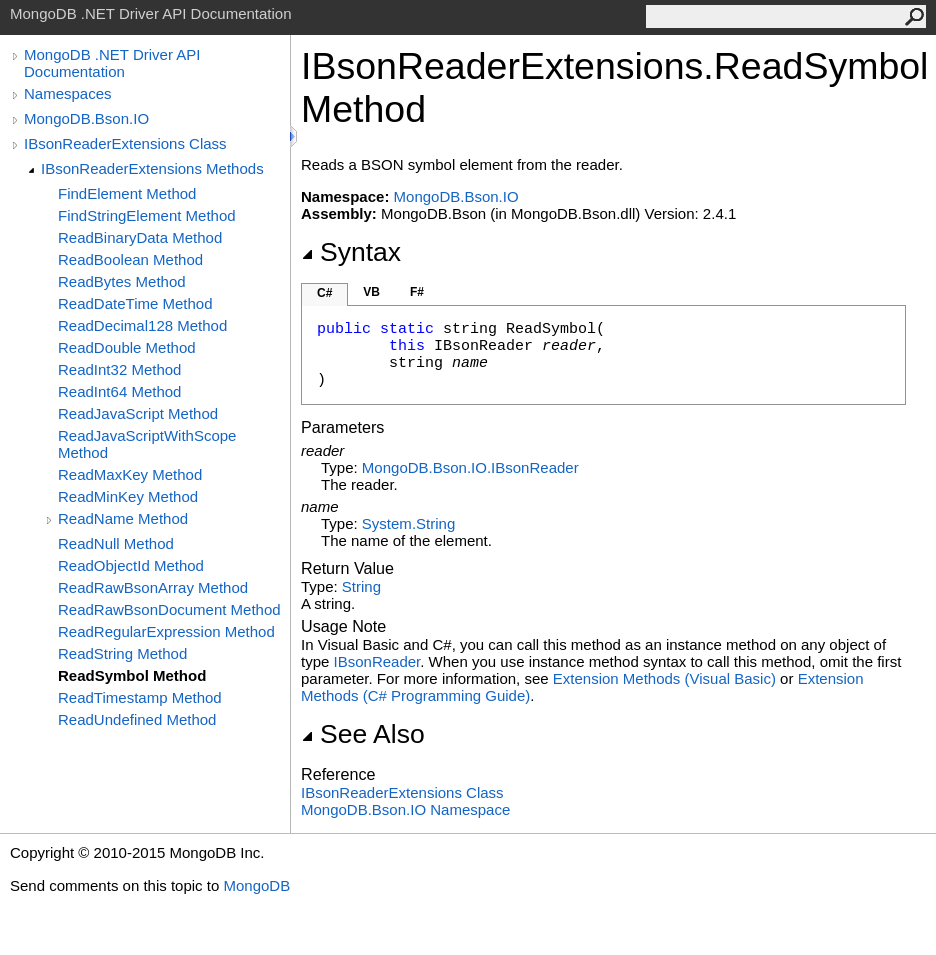 The image size is (936, 955). I want to click on ReadJavaScript Method, so click(138, 413).